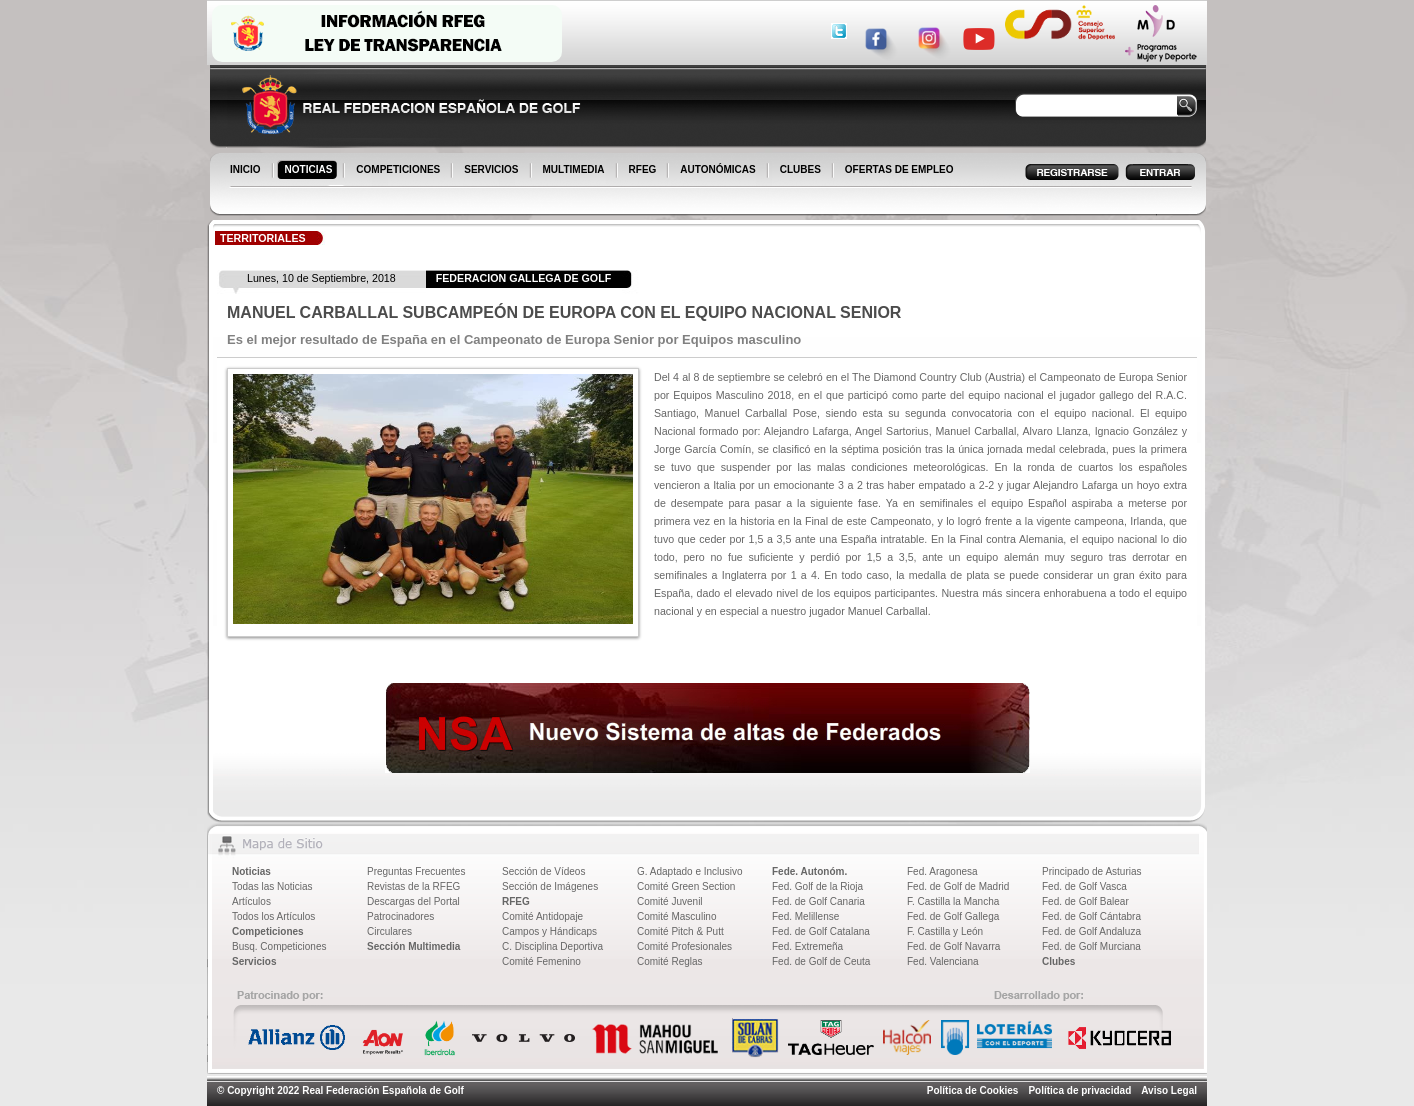  Describe the element at coordinates (644, 171) in the screenshot. I see `RFEG` at that location.